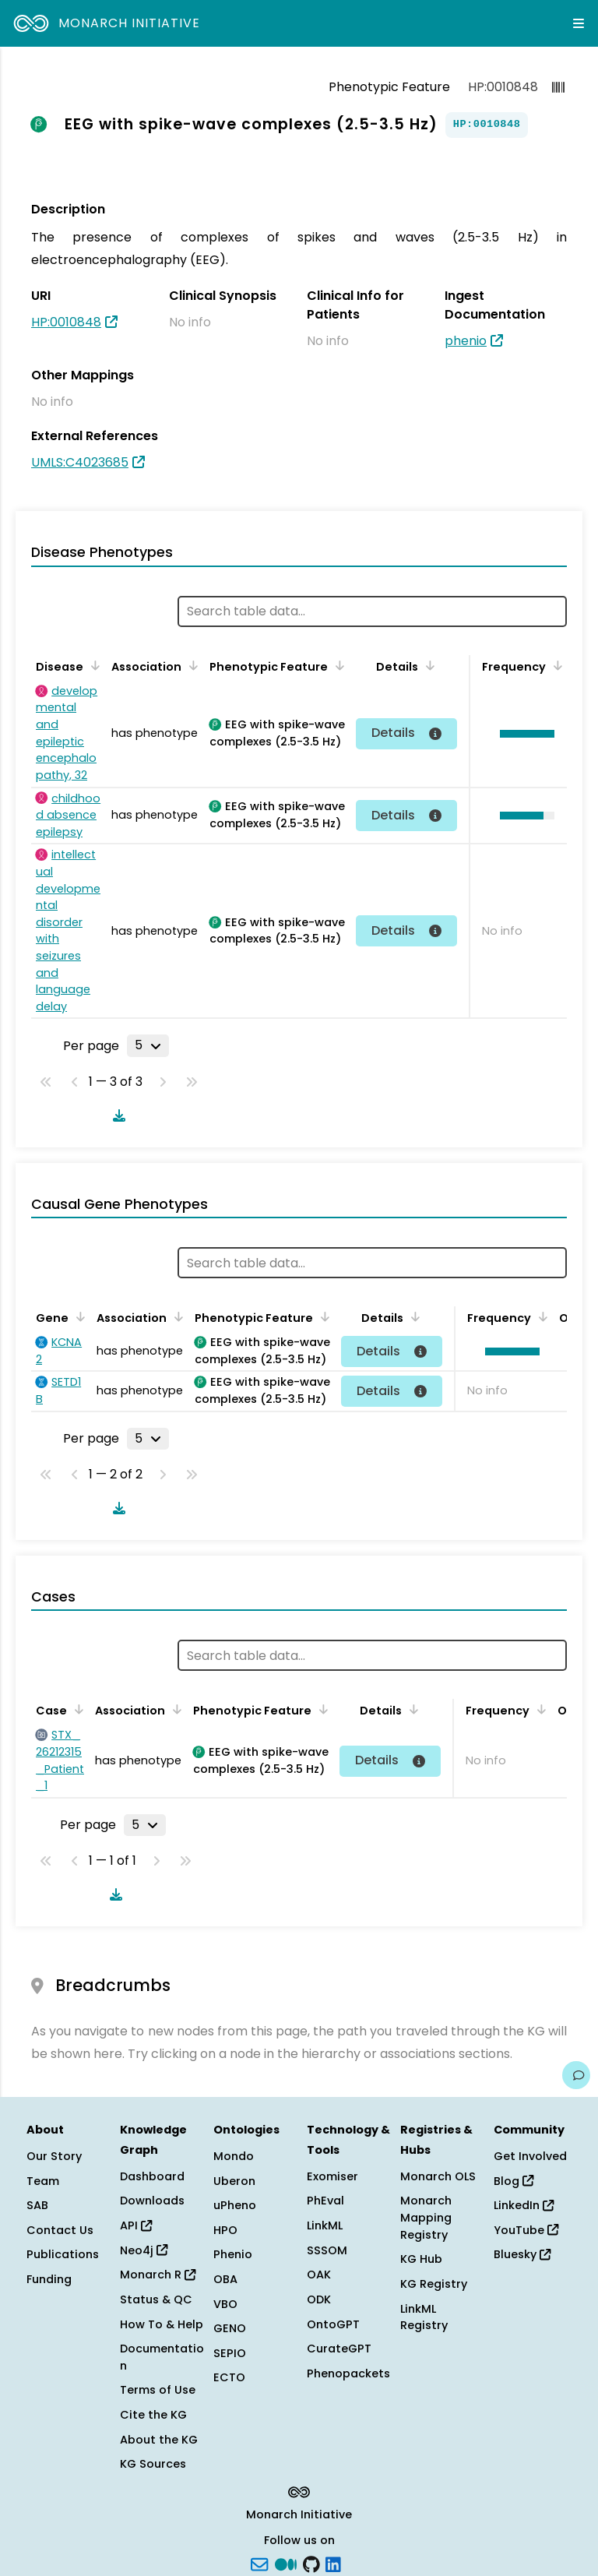 This screenshot has height=2576, width=598. What do you see at coordinates (156, 2299) in the screenshot?
I see `Status & QC` at bounding box center [156, 2299].